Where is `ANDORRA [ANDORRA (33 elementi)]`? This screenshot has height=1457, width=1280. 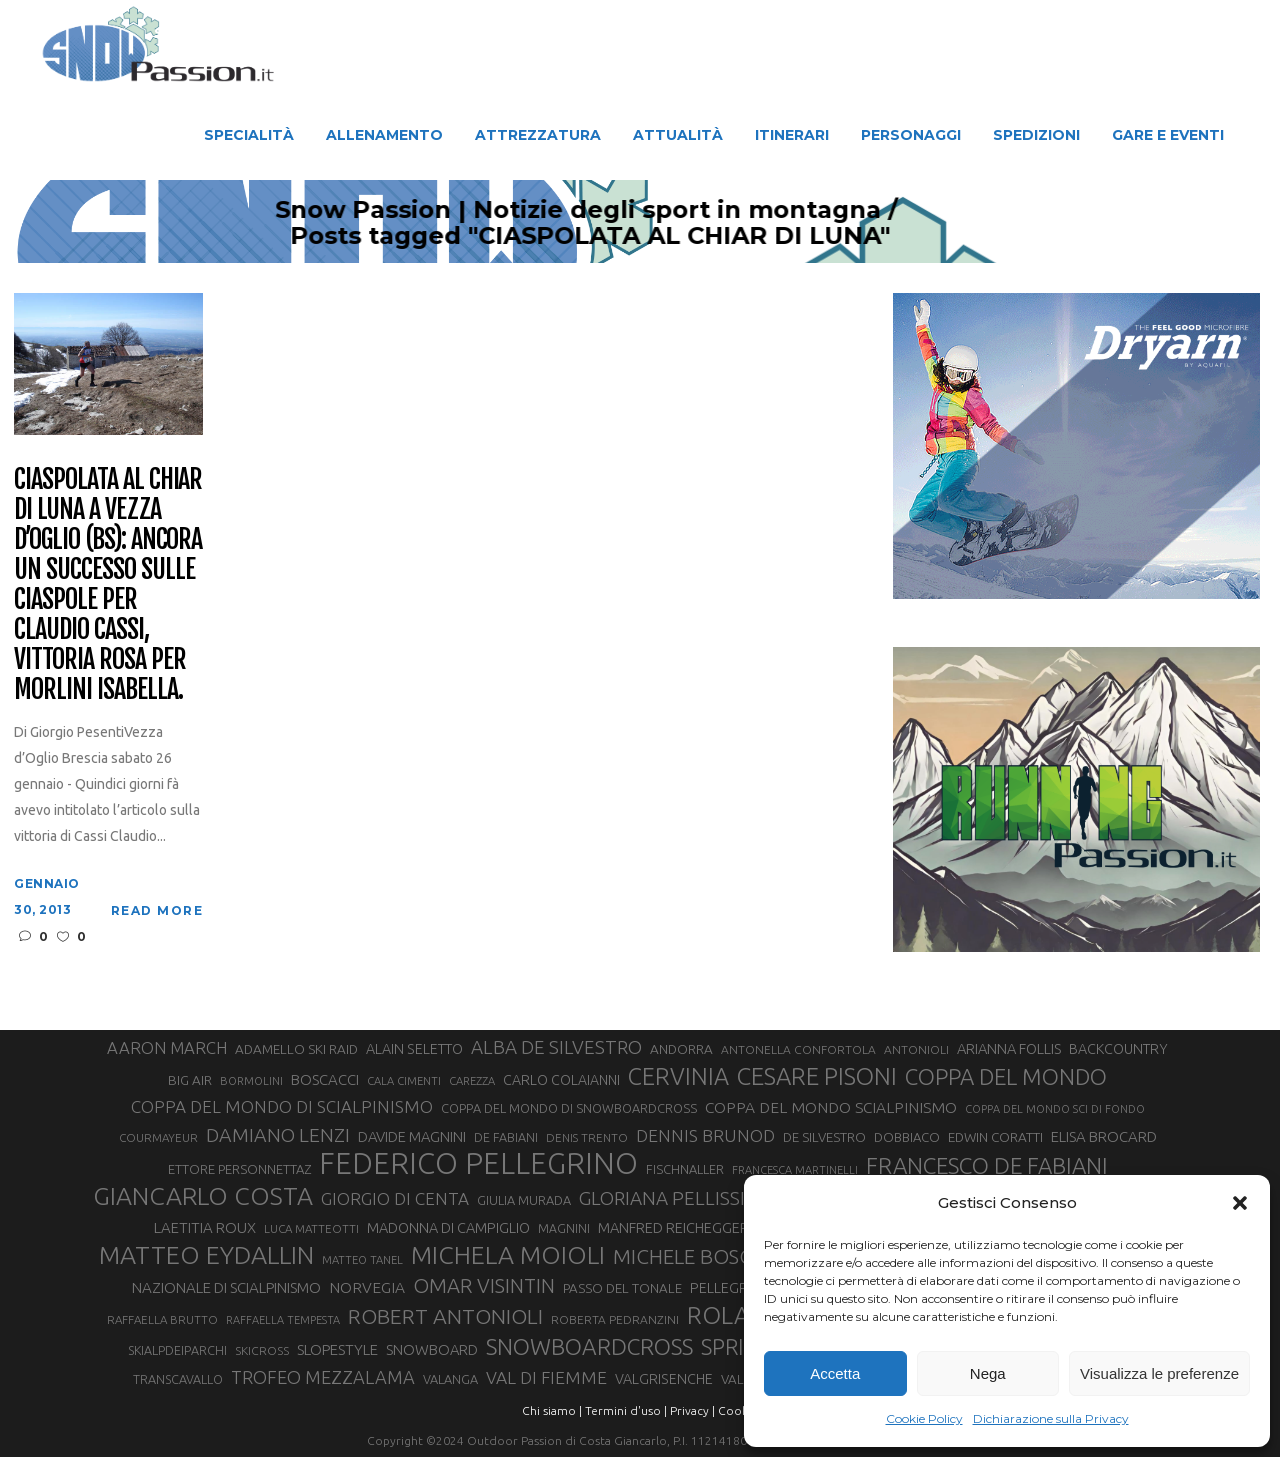
ANDORRA [ANDORRA (33 elementi)] is located at coordinates (681, 1049).